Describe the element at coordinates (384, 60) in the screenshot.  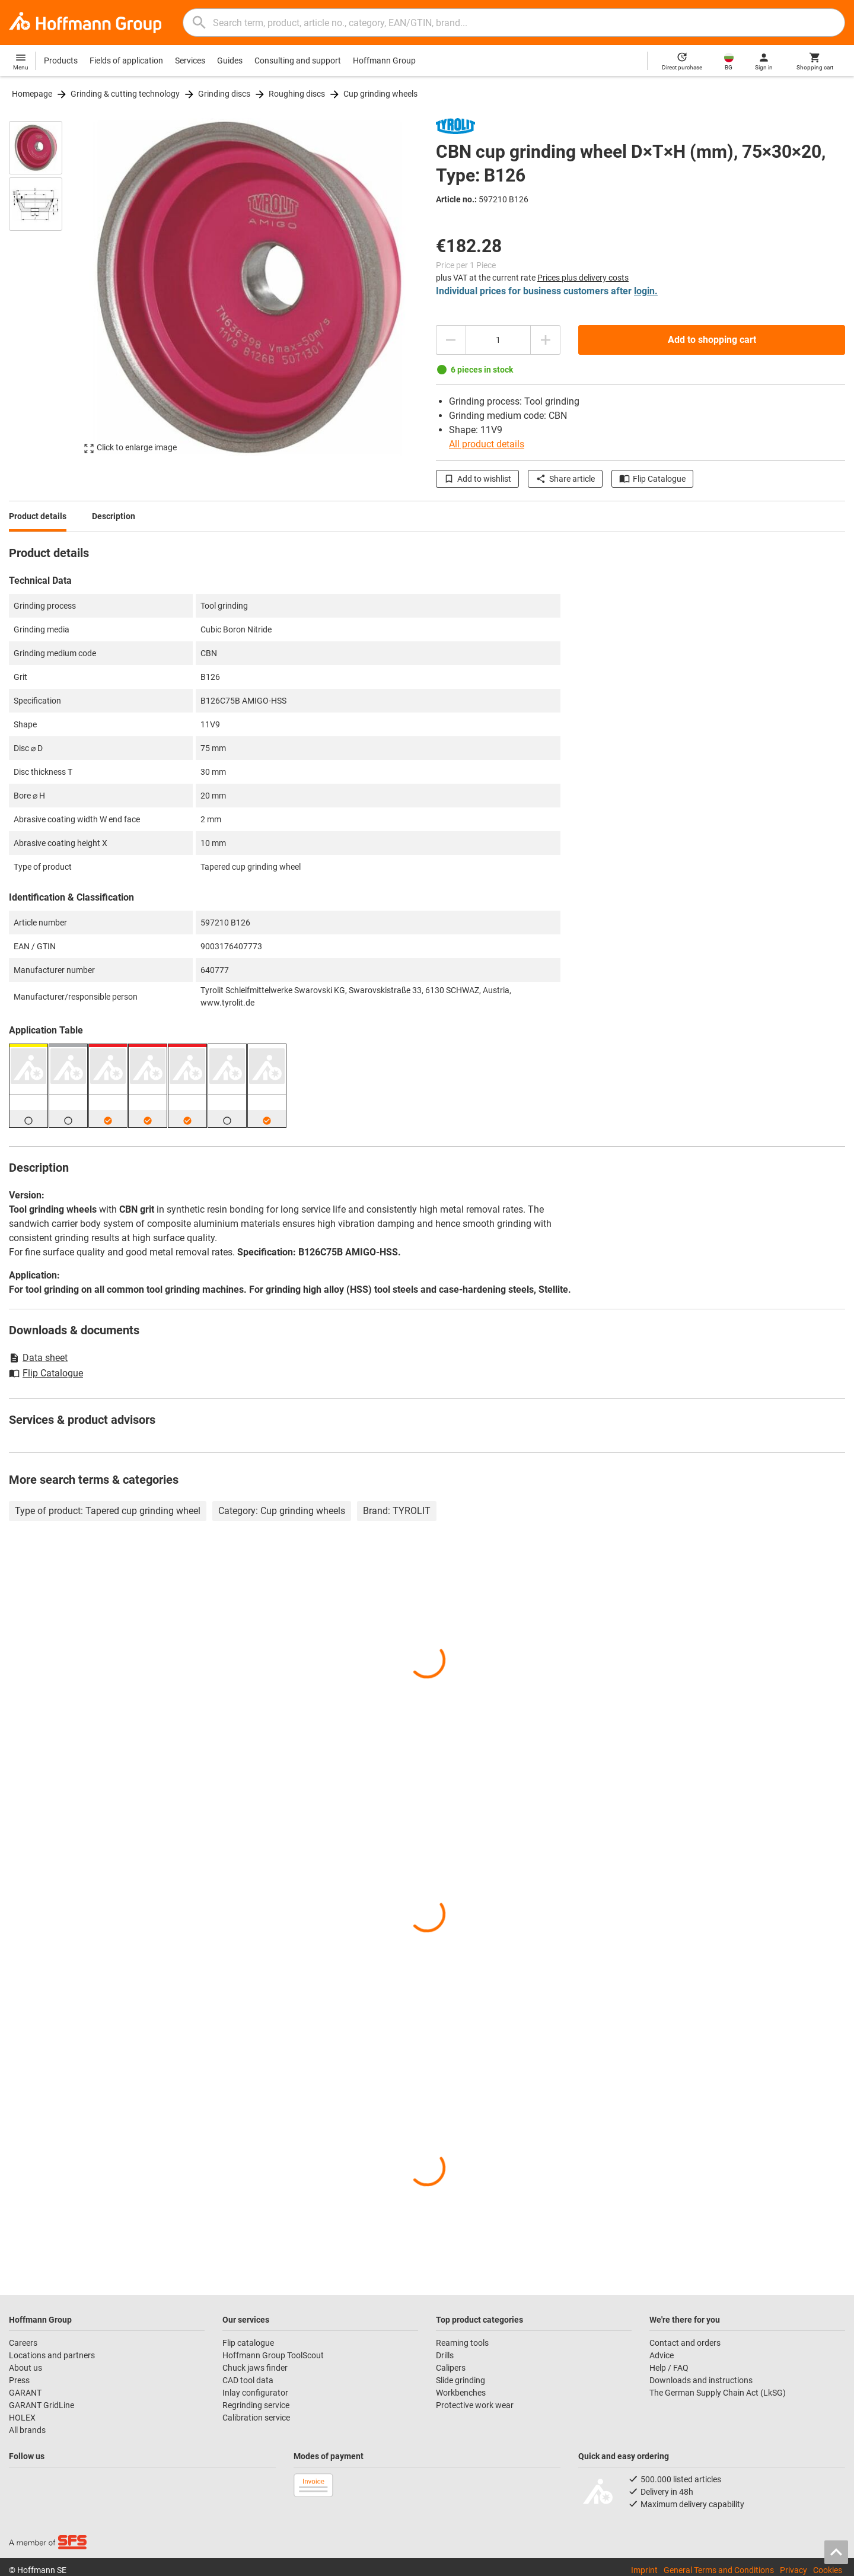
I see `Hoffmann Group` at that location.